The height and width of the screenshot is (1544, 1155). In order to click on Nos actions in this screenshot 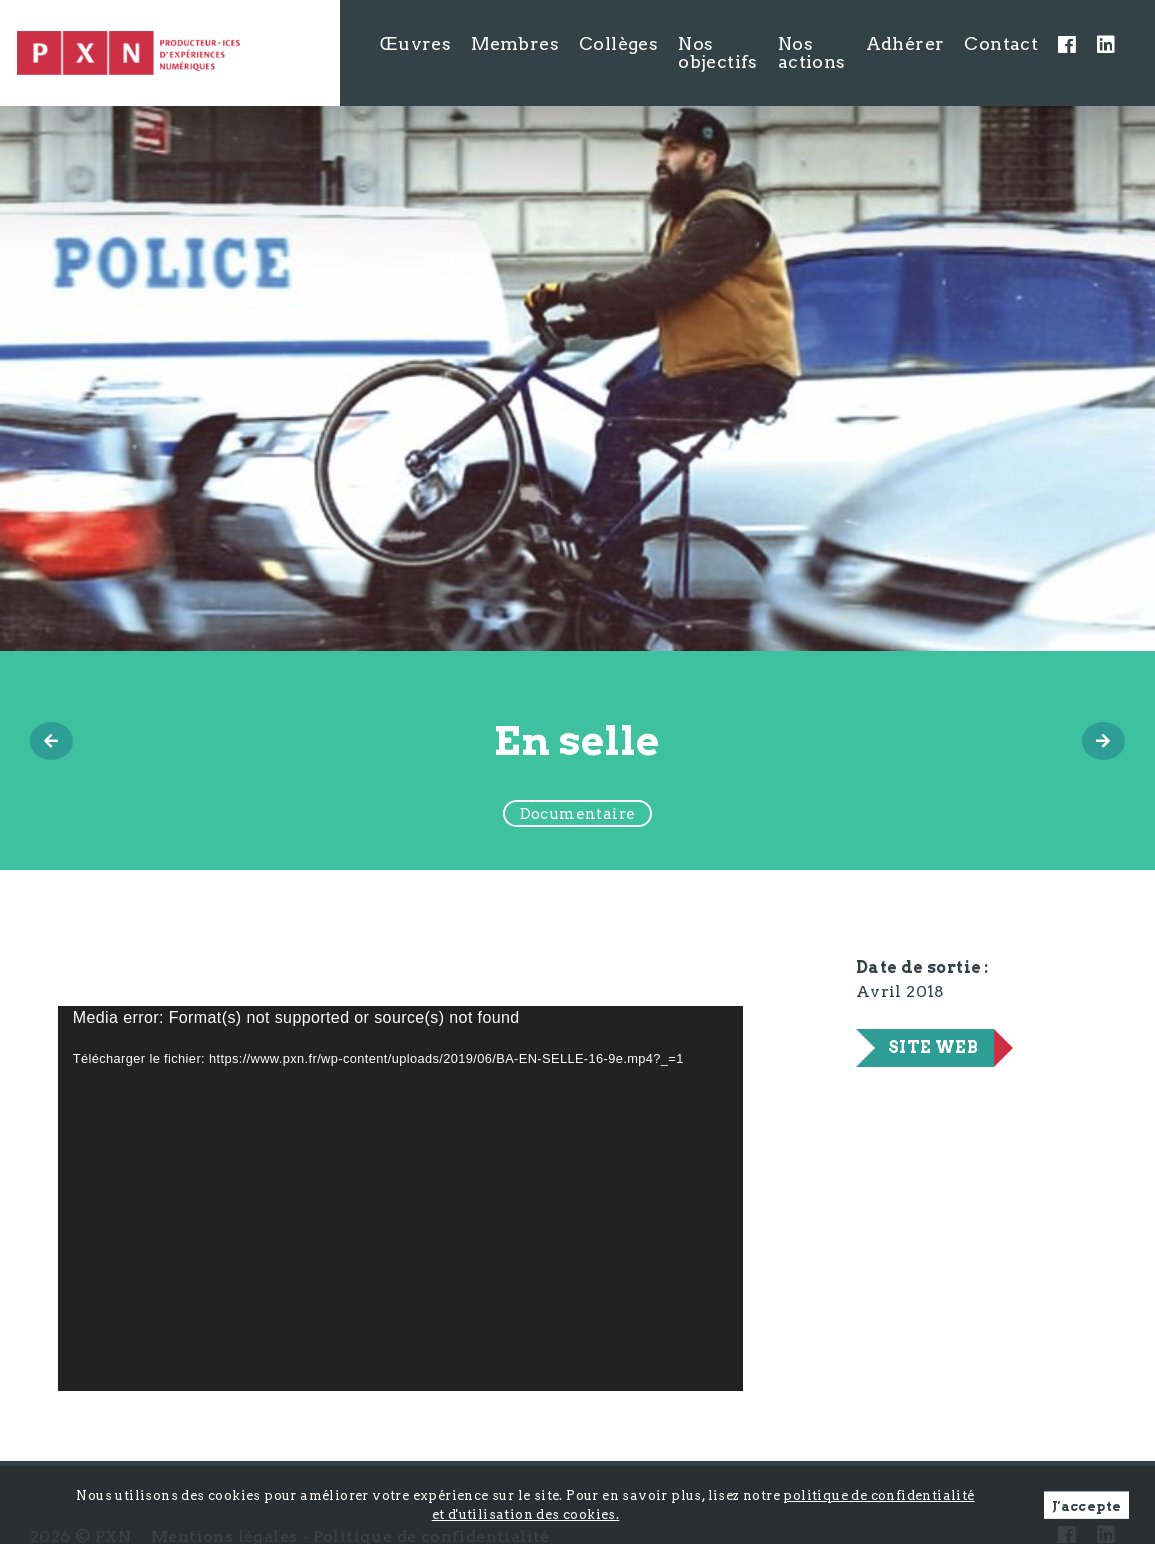, I will do `click(812, 52)`.